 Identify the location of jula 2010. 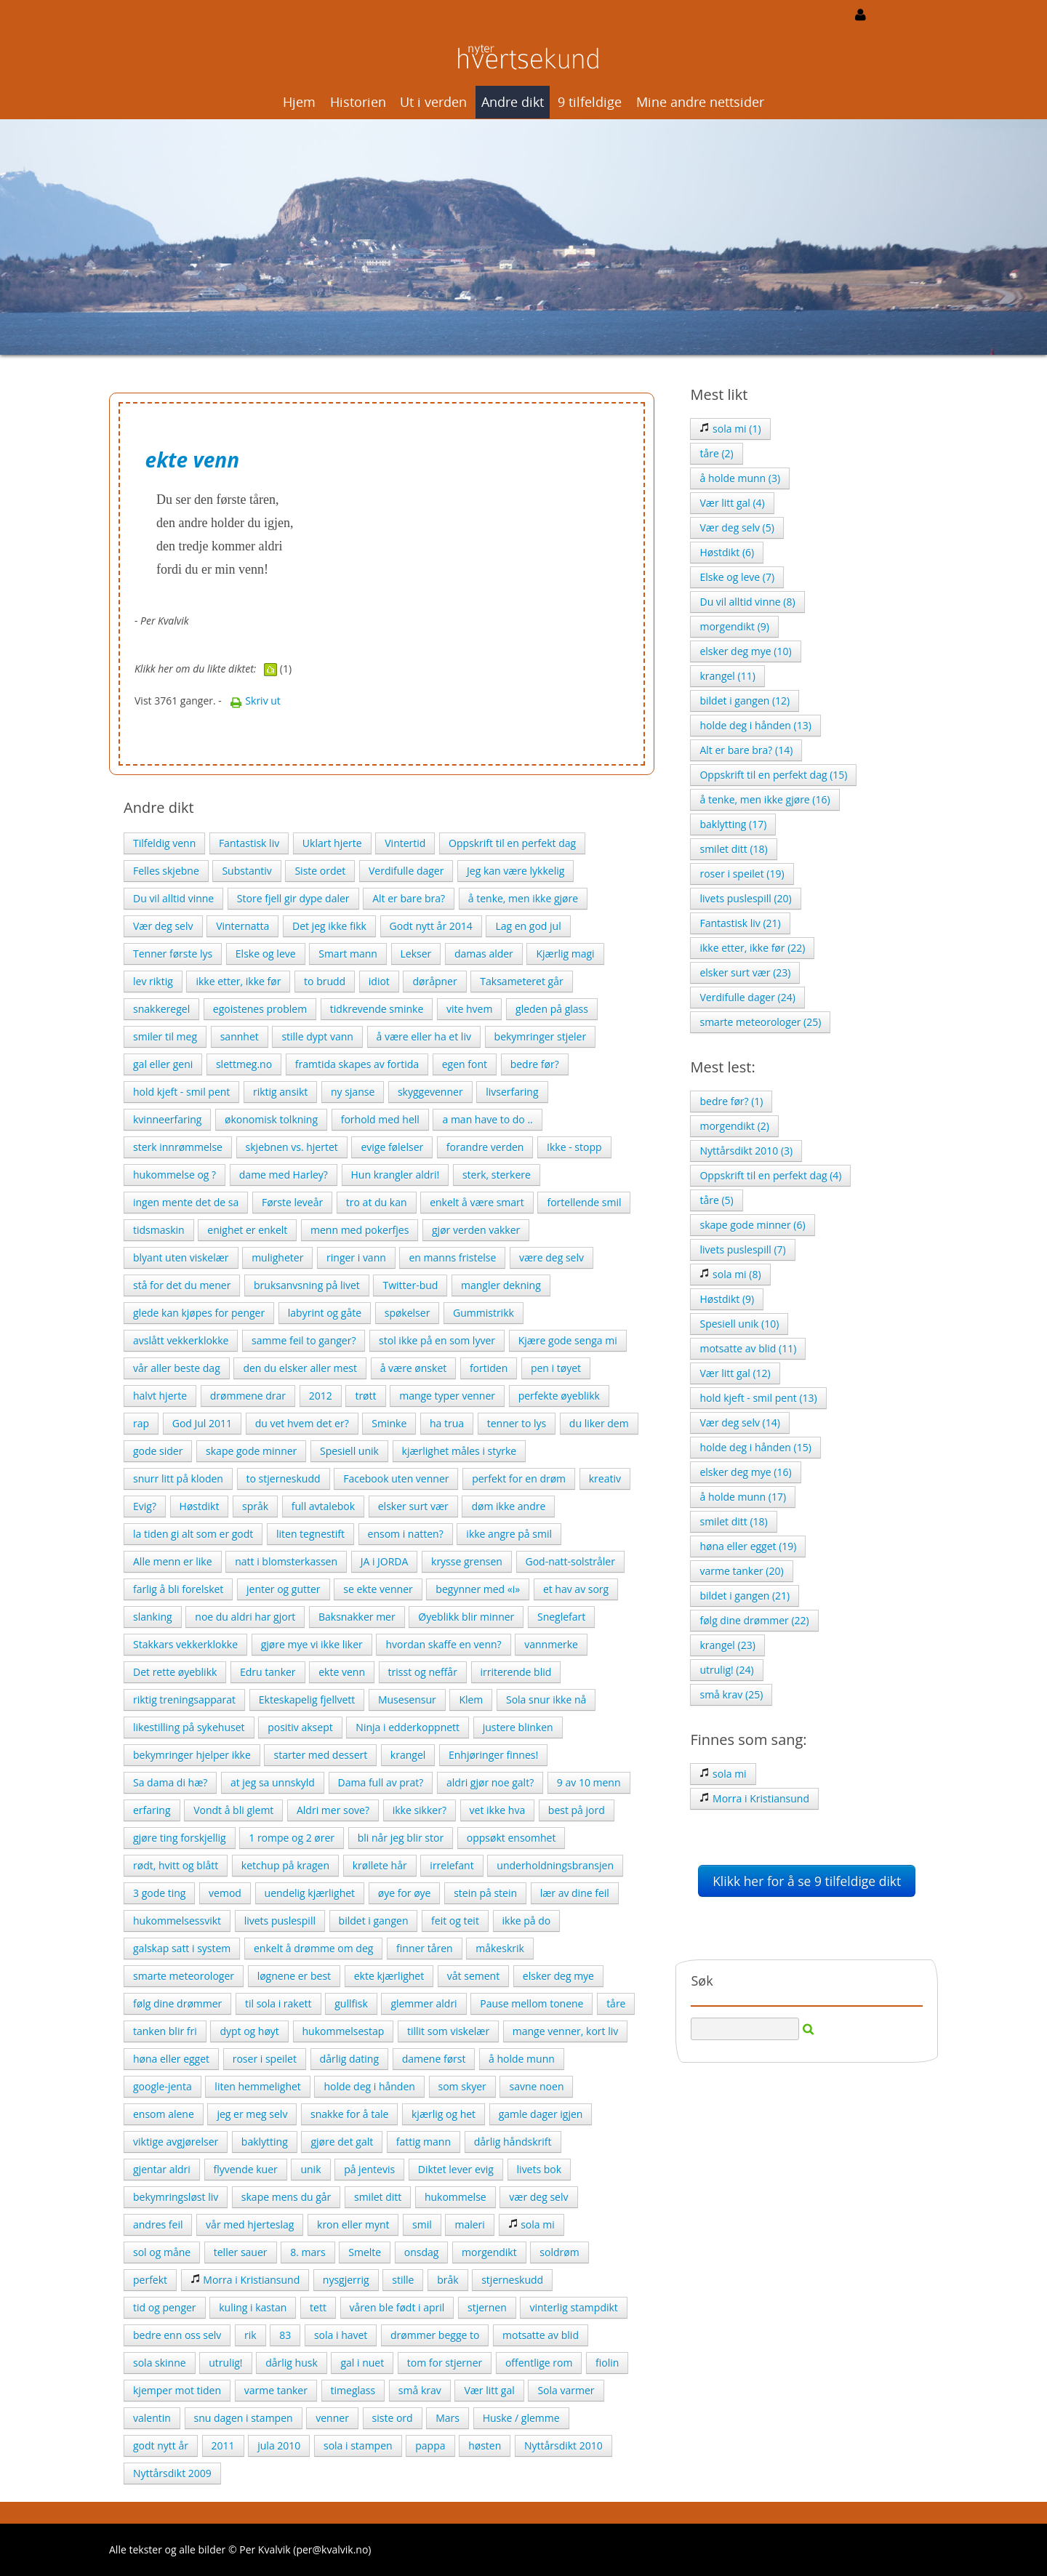
(278, 2445).